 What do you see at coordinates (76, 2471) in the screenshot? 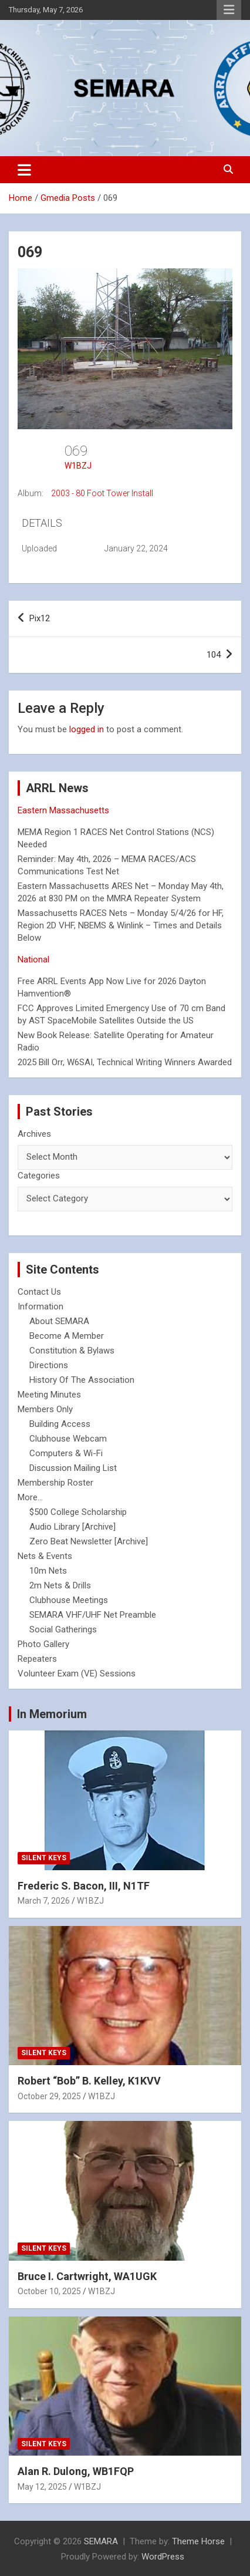
I see `Alan R. Dulong, WB1FQP` at bounding box center [76, 2471].